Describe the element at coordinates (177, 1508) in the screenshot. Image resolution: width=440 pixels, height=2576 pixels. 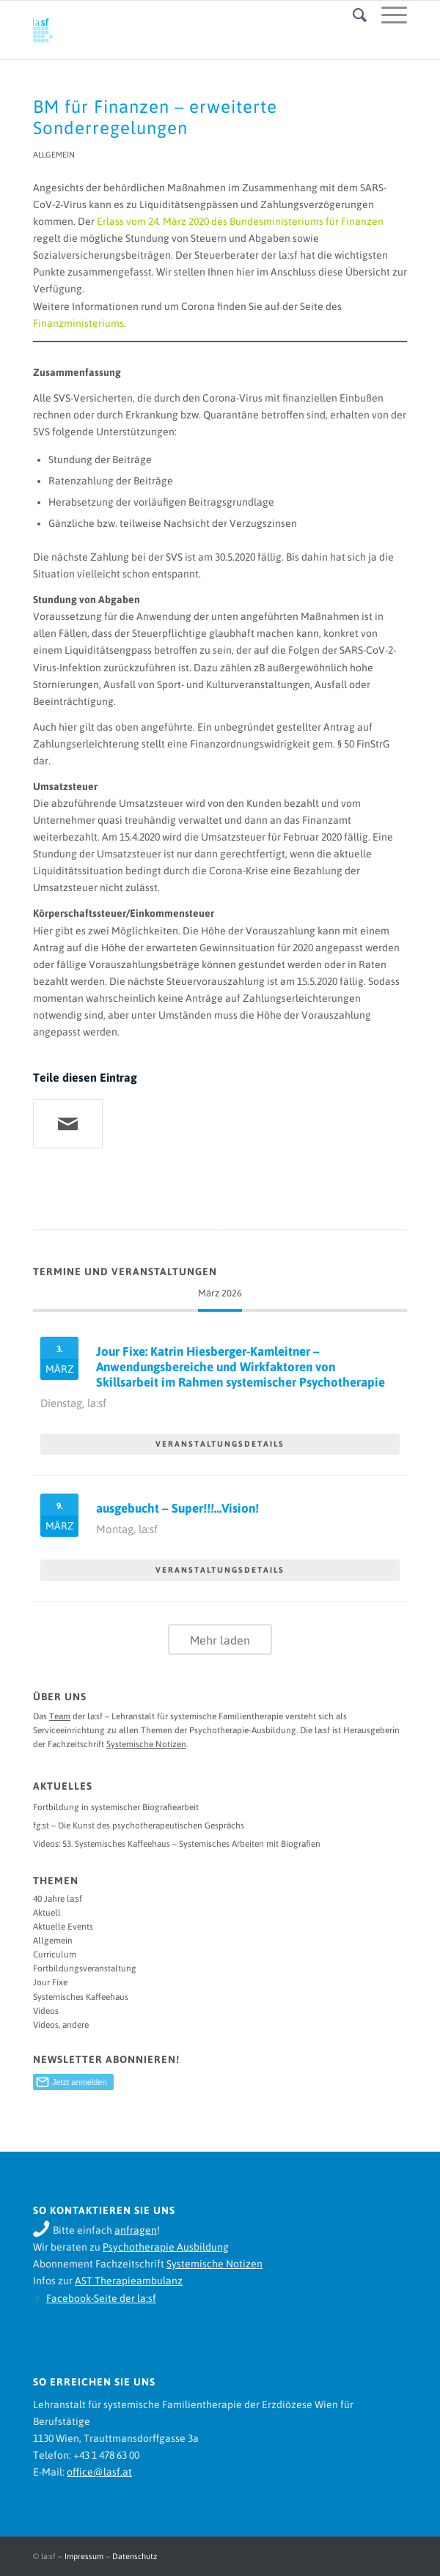
I see `ausgebucht – Super!!!…Vision!` at that location.